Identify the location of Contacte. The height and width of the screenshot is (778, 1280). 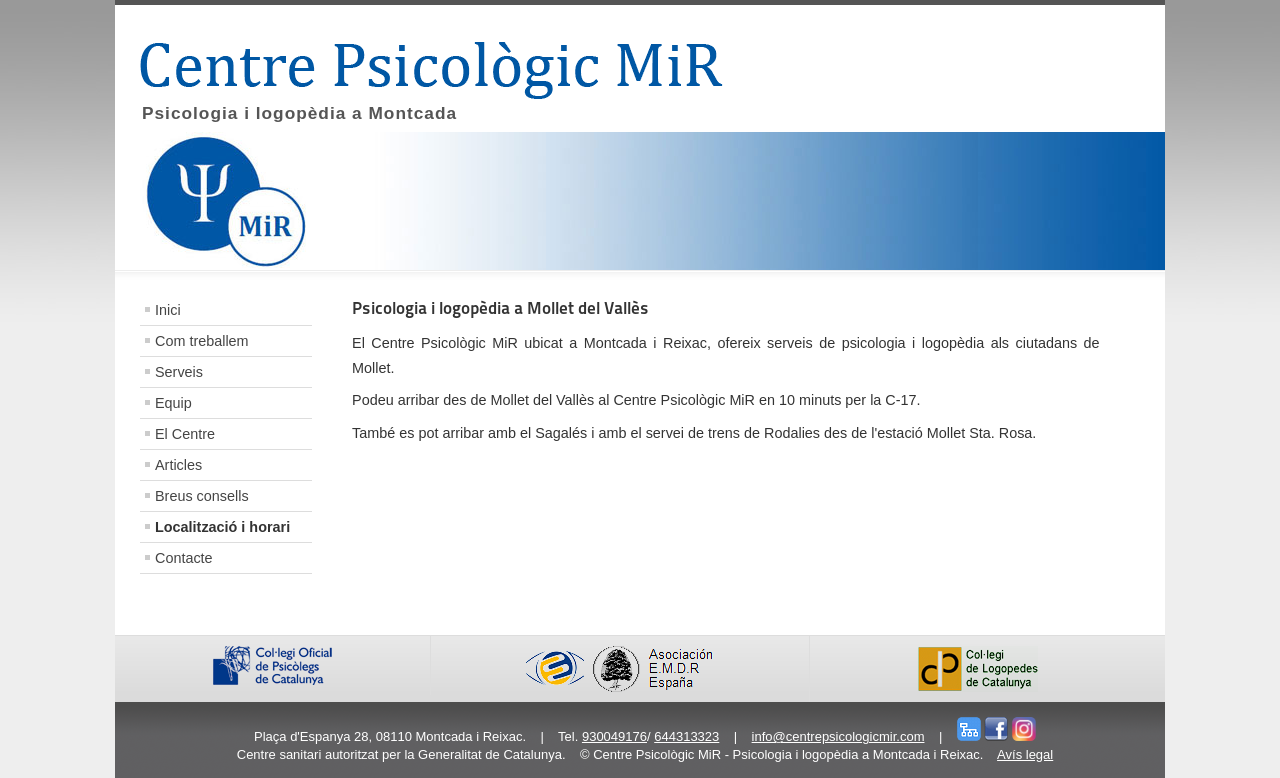
(184, 558).